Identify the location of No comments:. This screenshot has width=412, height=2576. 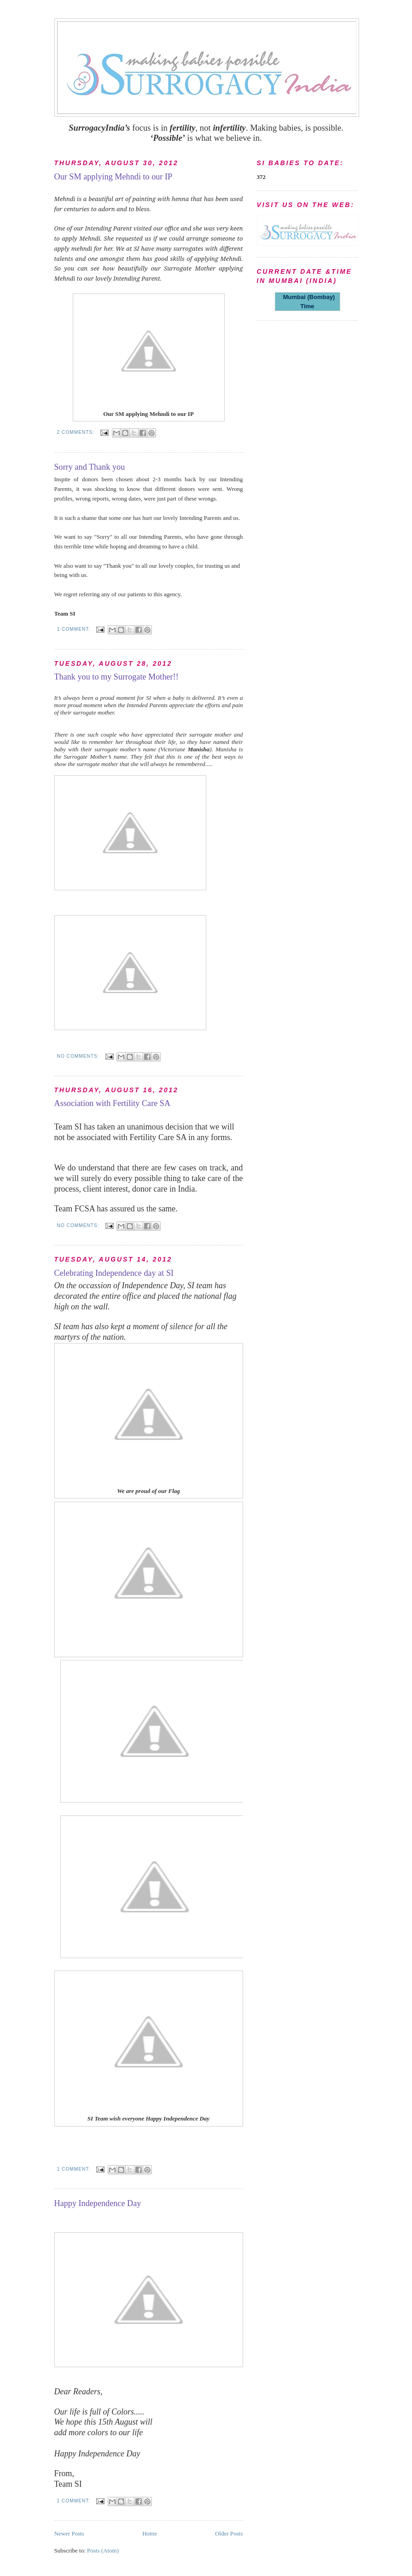
(79, 1056).